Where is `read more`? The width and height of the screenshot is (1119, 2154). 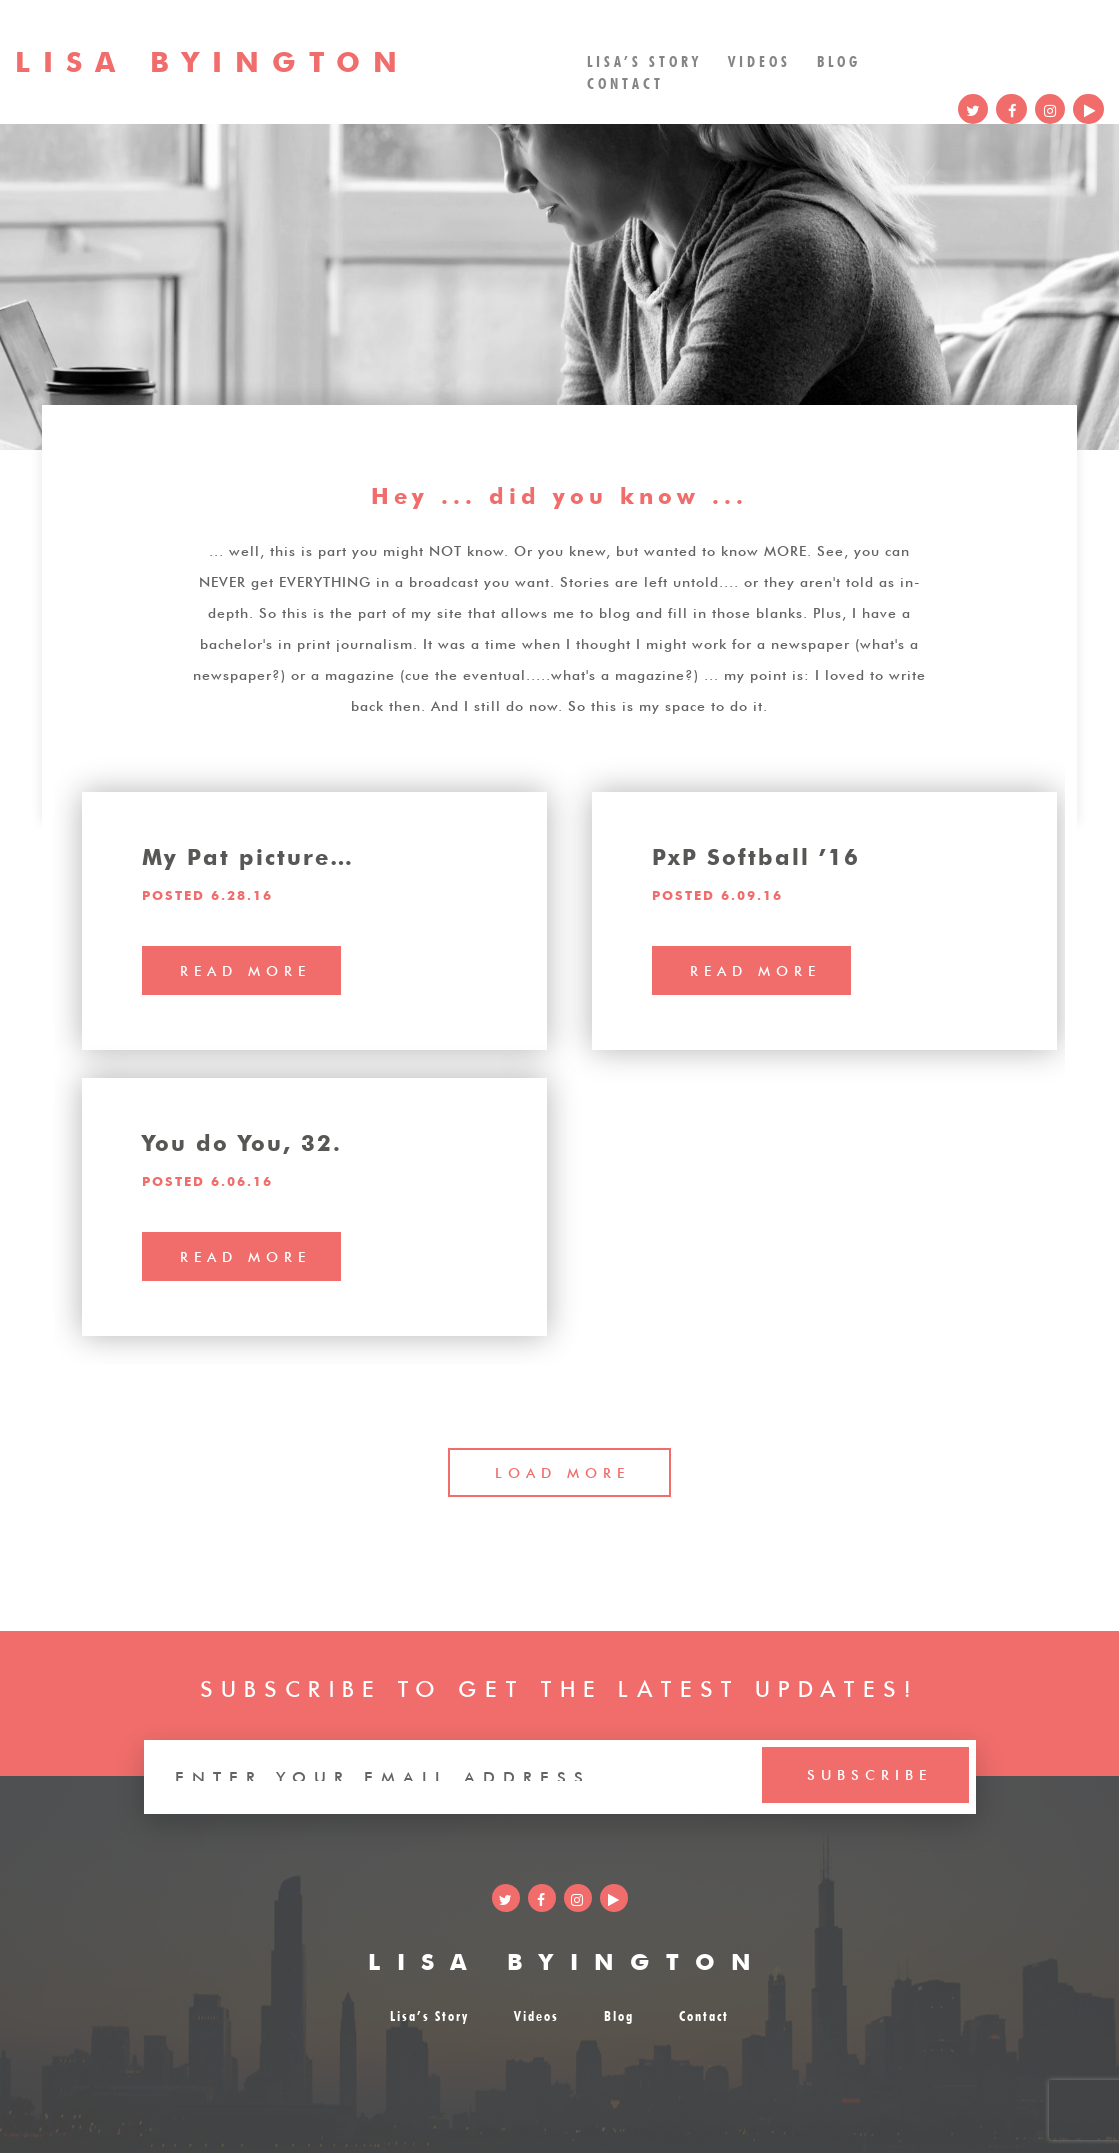
read more is located at coordinates (245, 969).